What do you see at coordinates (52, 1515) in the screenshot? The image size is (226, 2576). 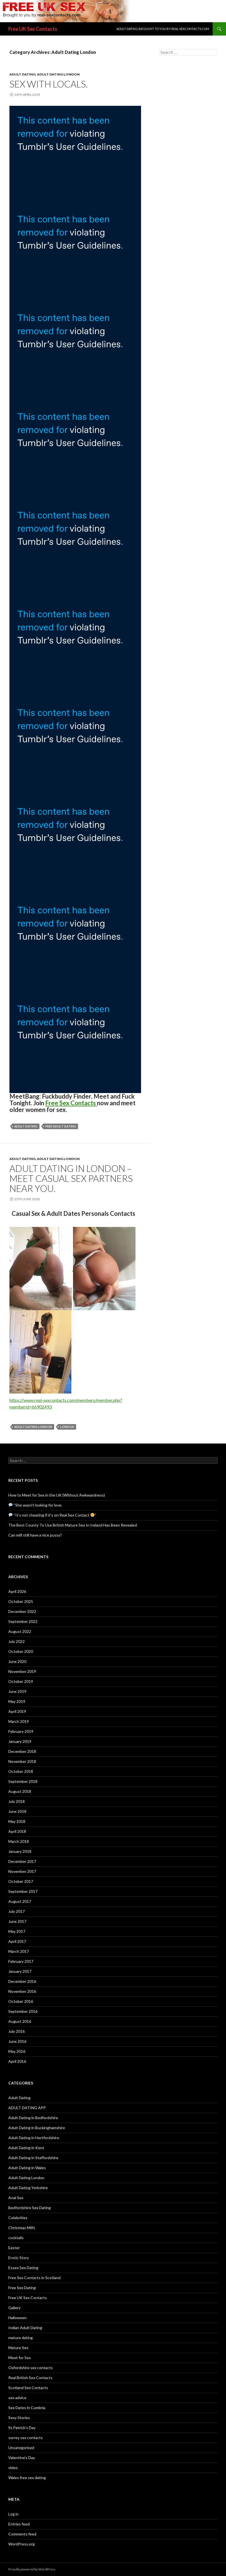 I see `“It’s not cheating if it’s on Real Sex Contact ”` at bounding box center [52, 1515].